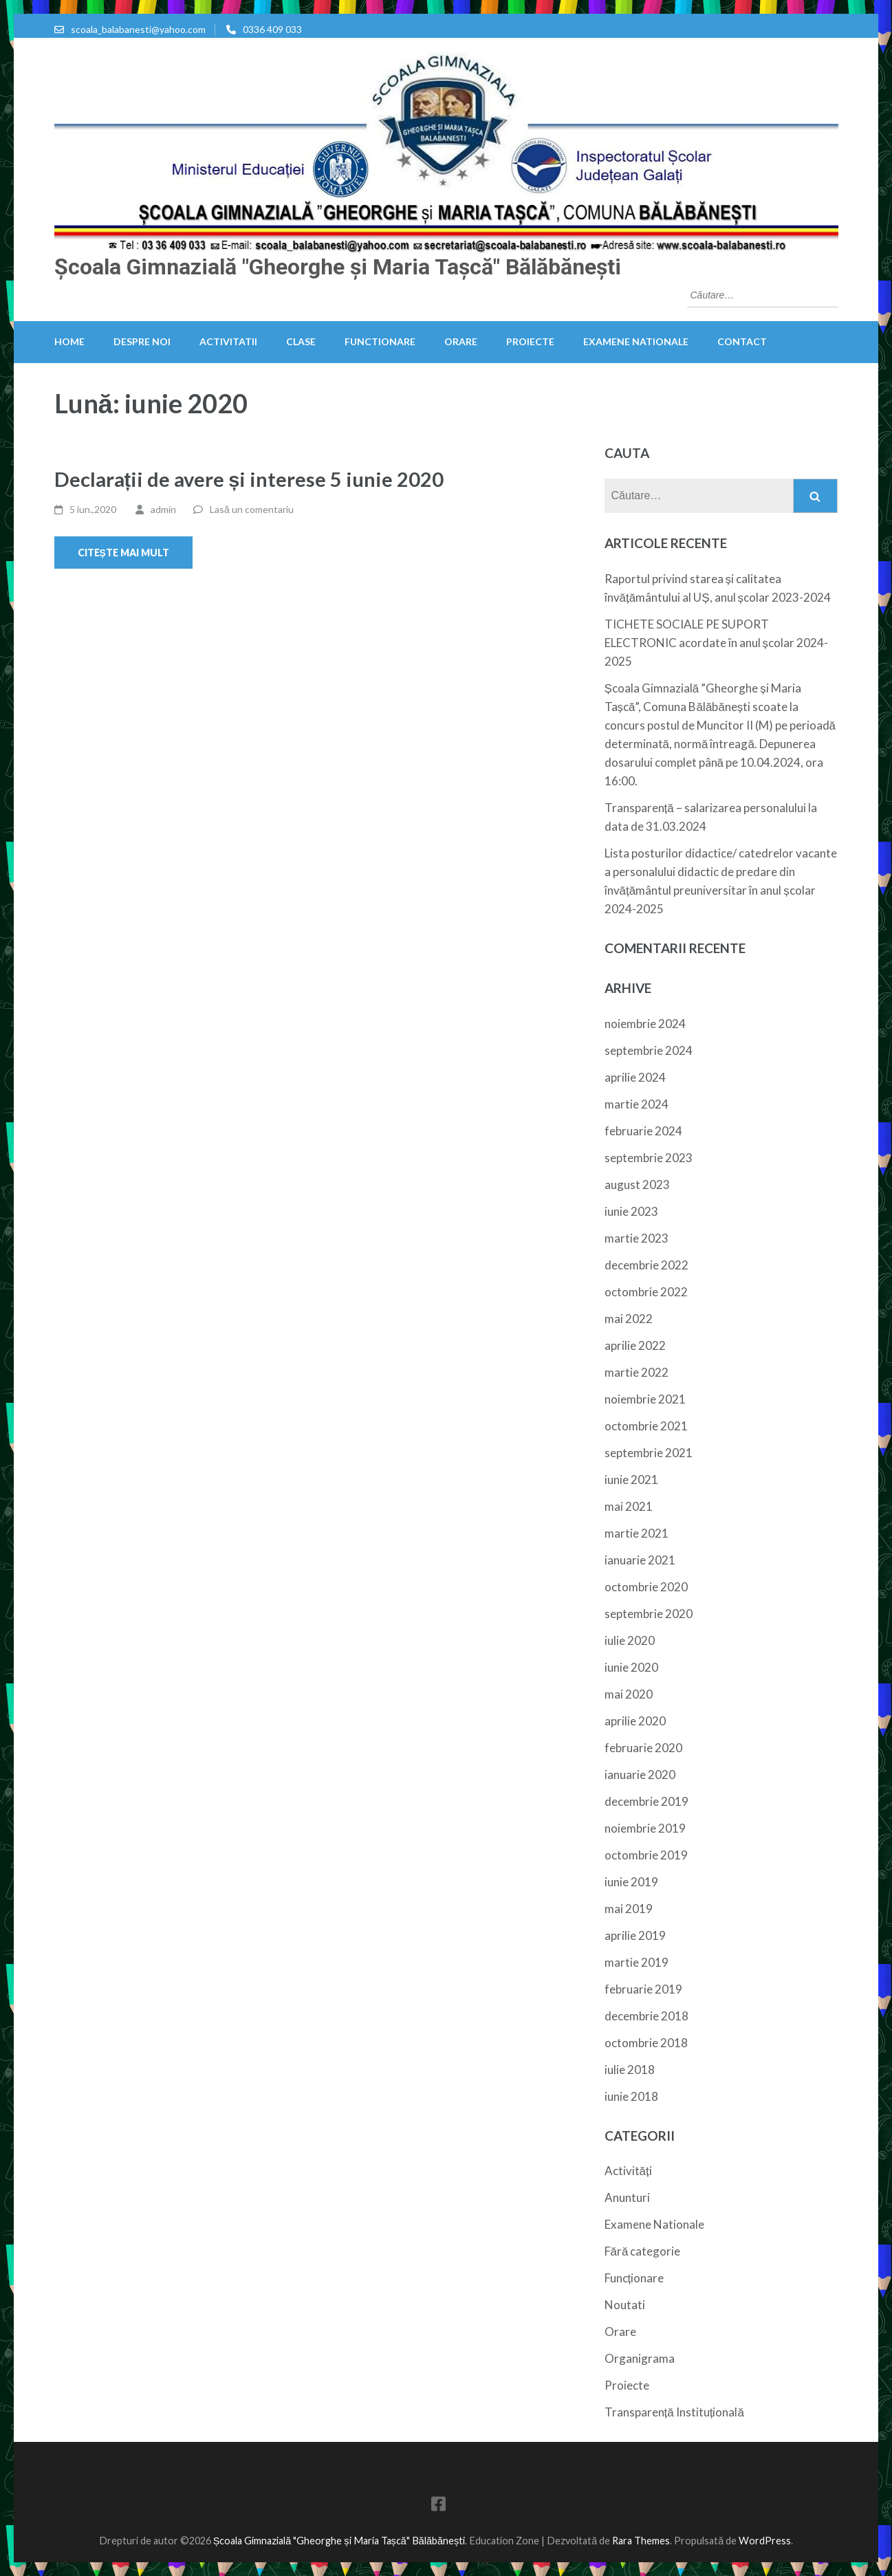 The image size is (892, 2576). Describe the element at coordinates (742, 341) in the screenshot. I see `Contact` at that location.